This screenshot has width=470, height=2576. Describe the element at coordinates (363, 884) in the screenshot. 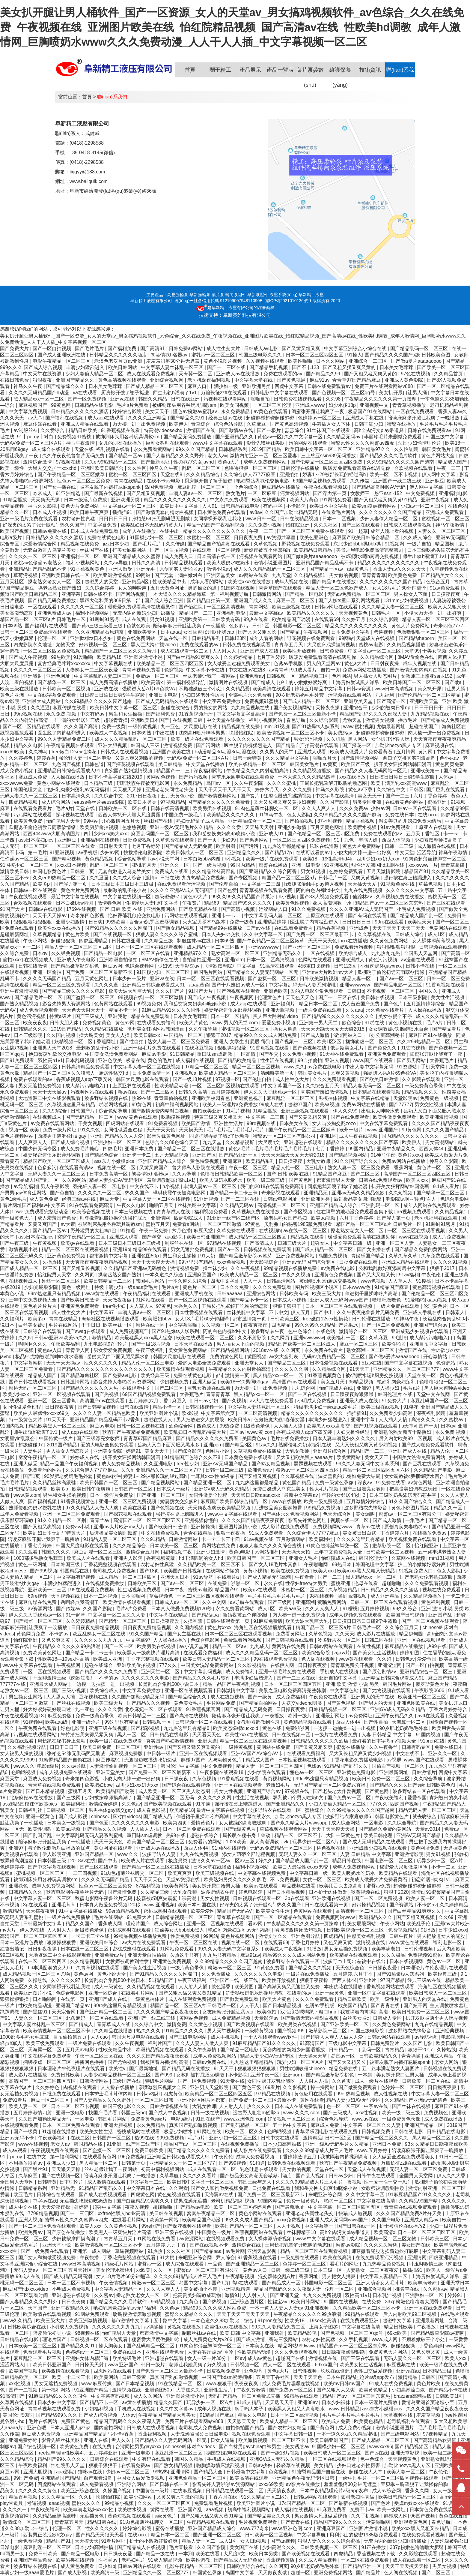

I see `天天插天天爱` at that location.